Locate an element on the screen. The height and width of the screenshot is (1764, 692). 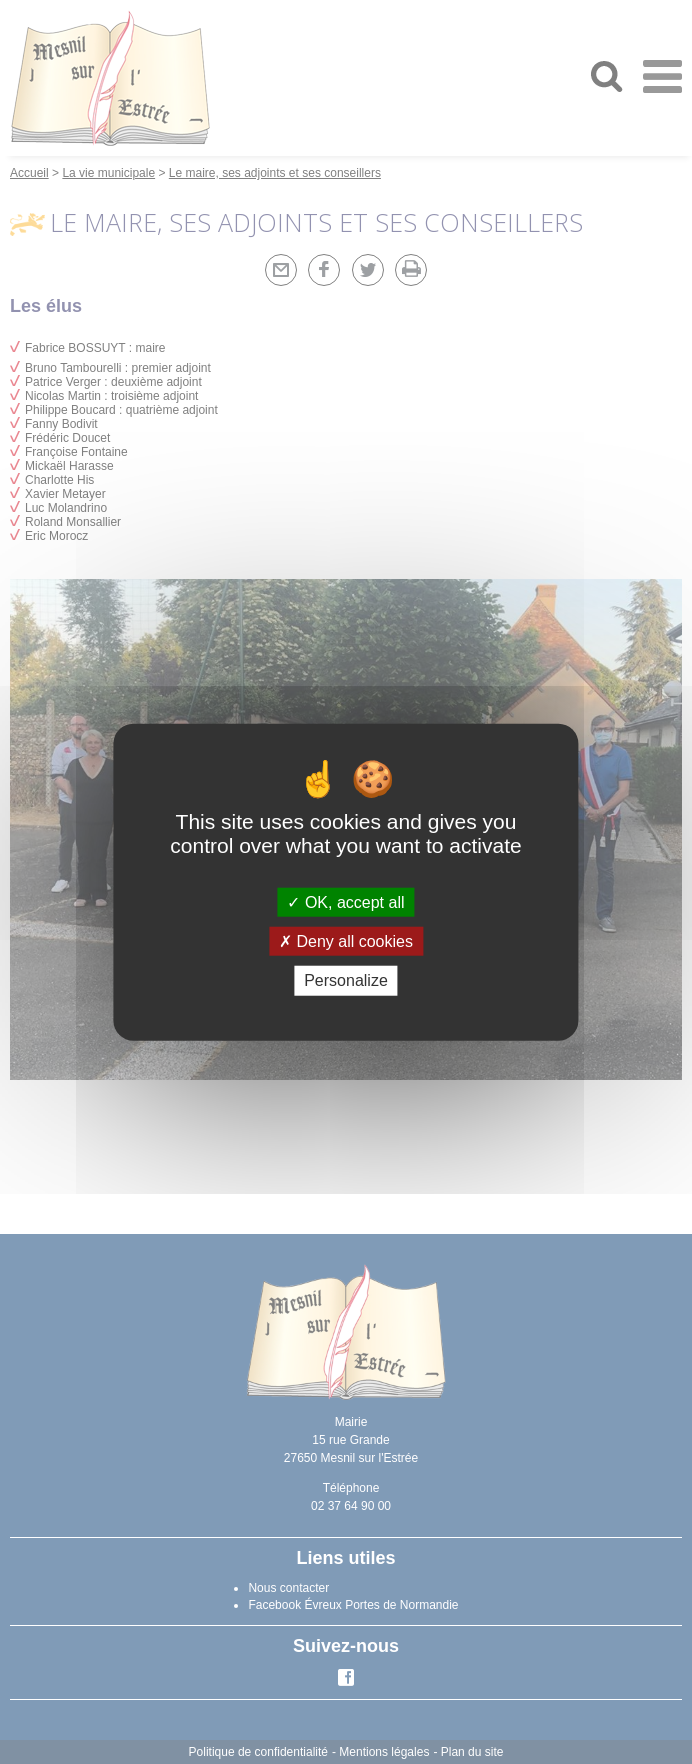
OK, accept all is located at coordinates (345, 902).